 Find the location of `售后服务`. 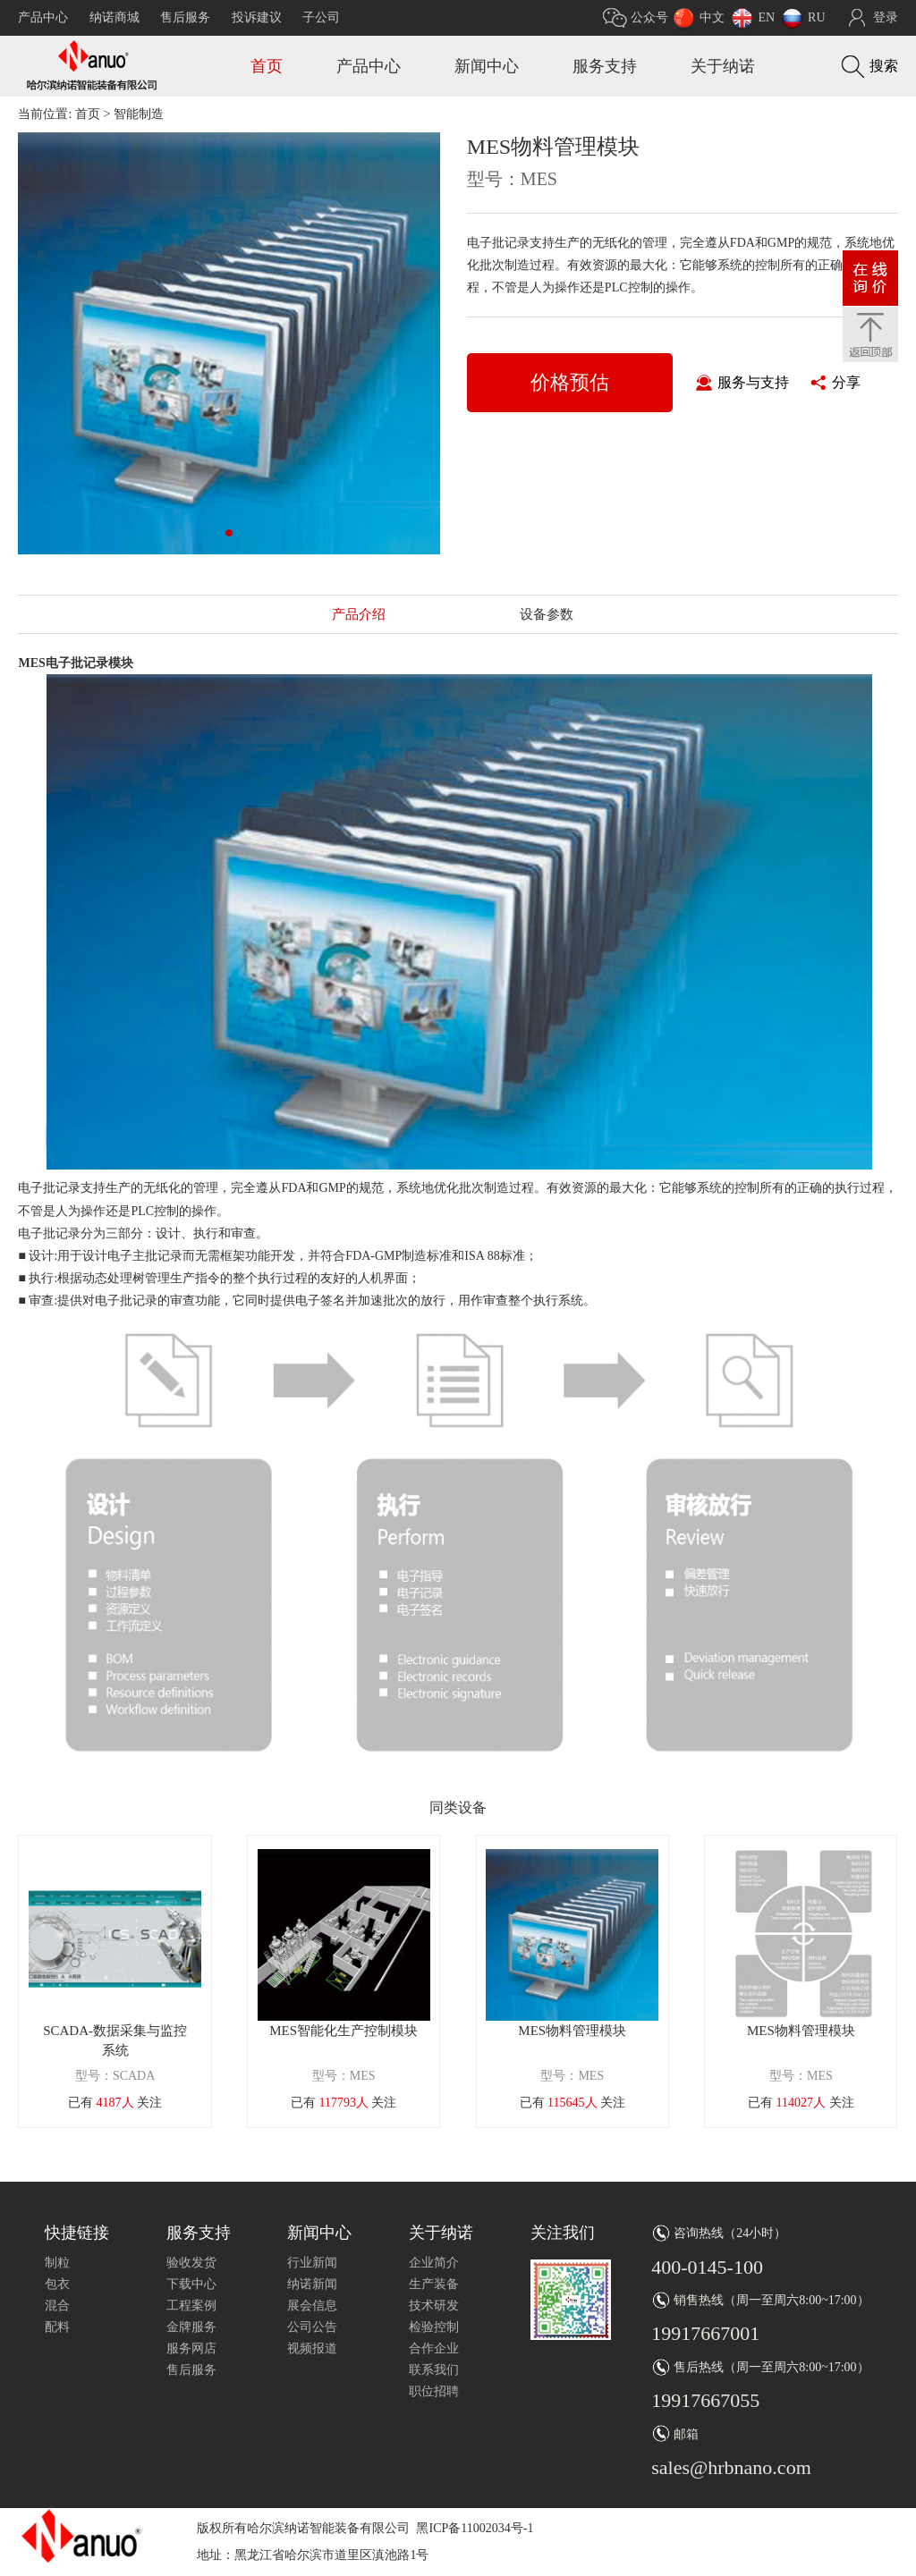

售后服务 is located at coordinates (185, 17).